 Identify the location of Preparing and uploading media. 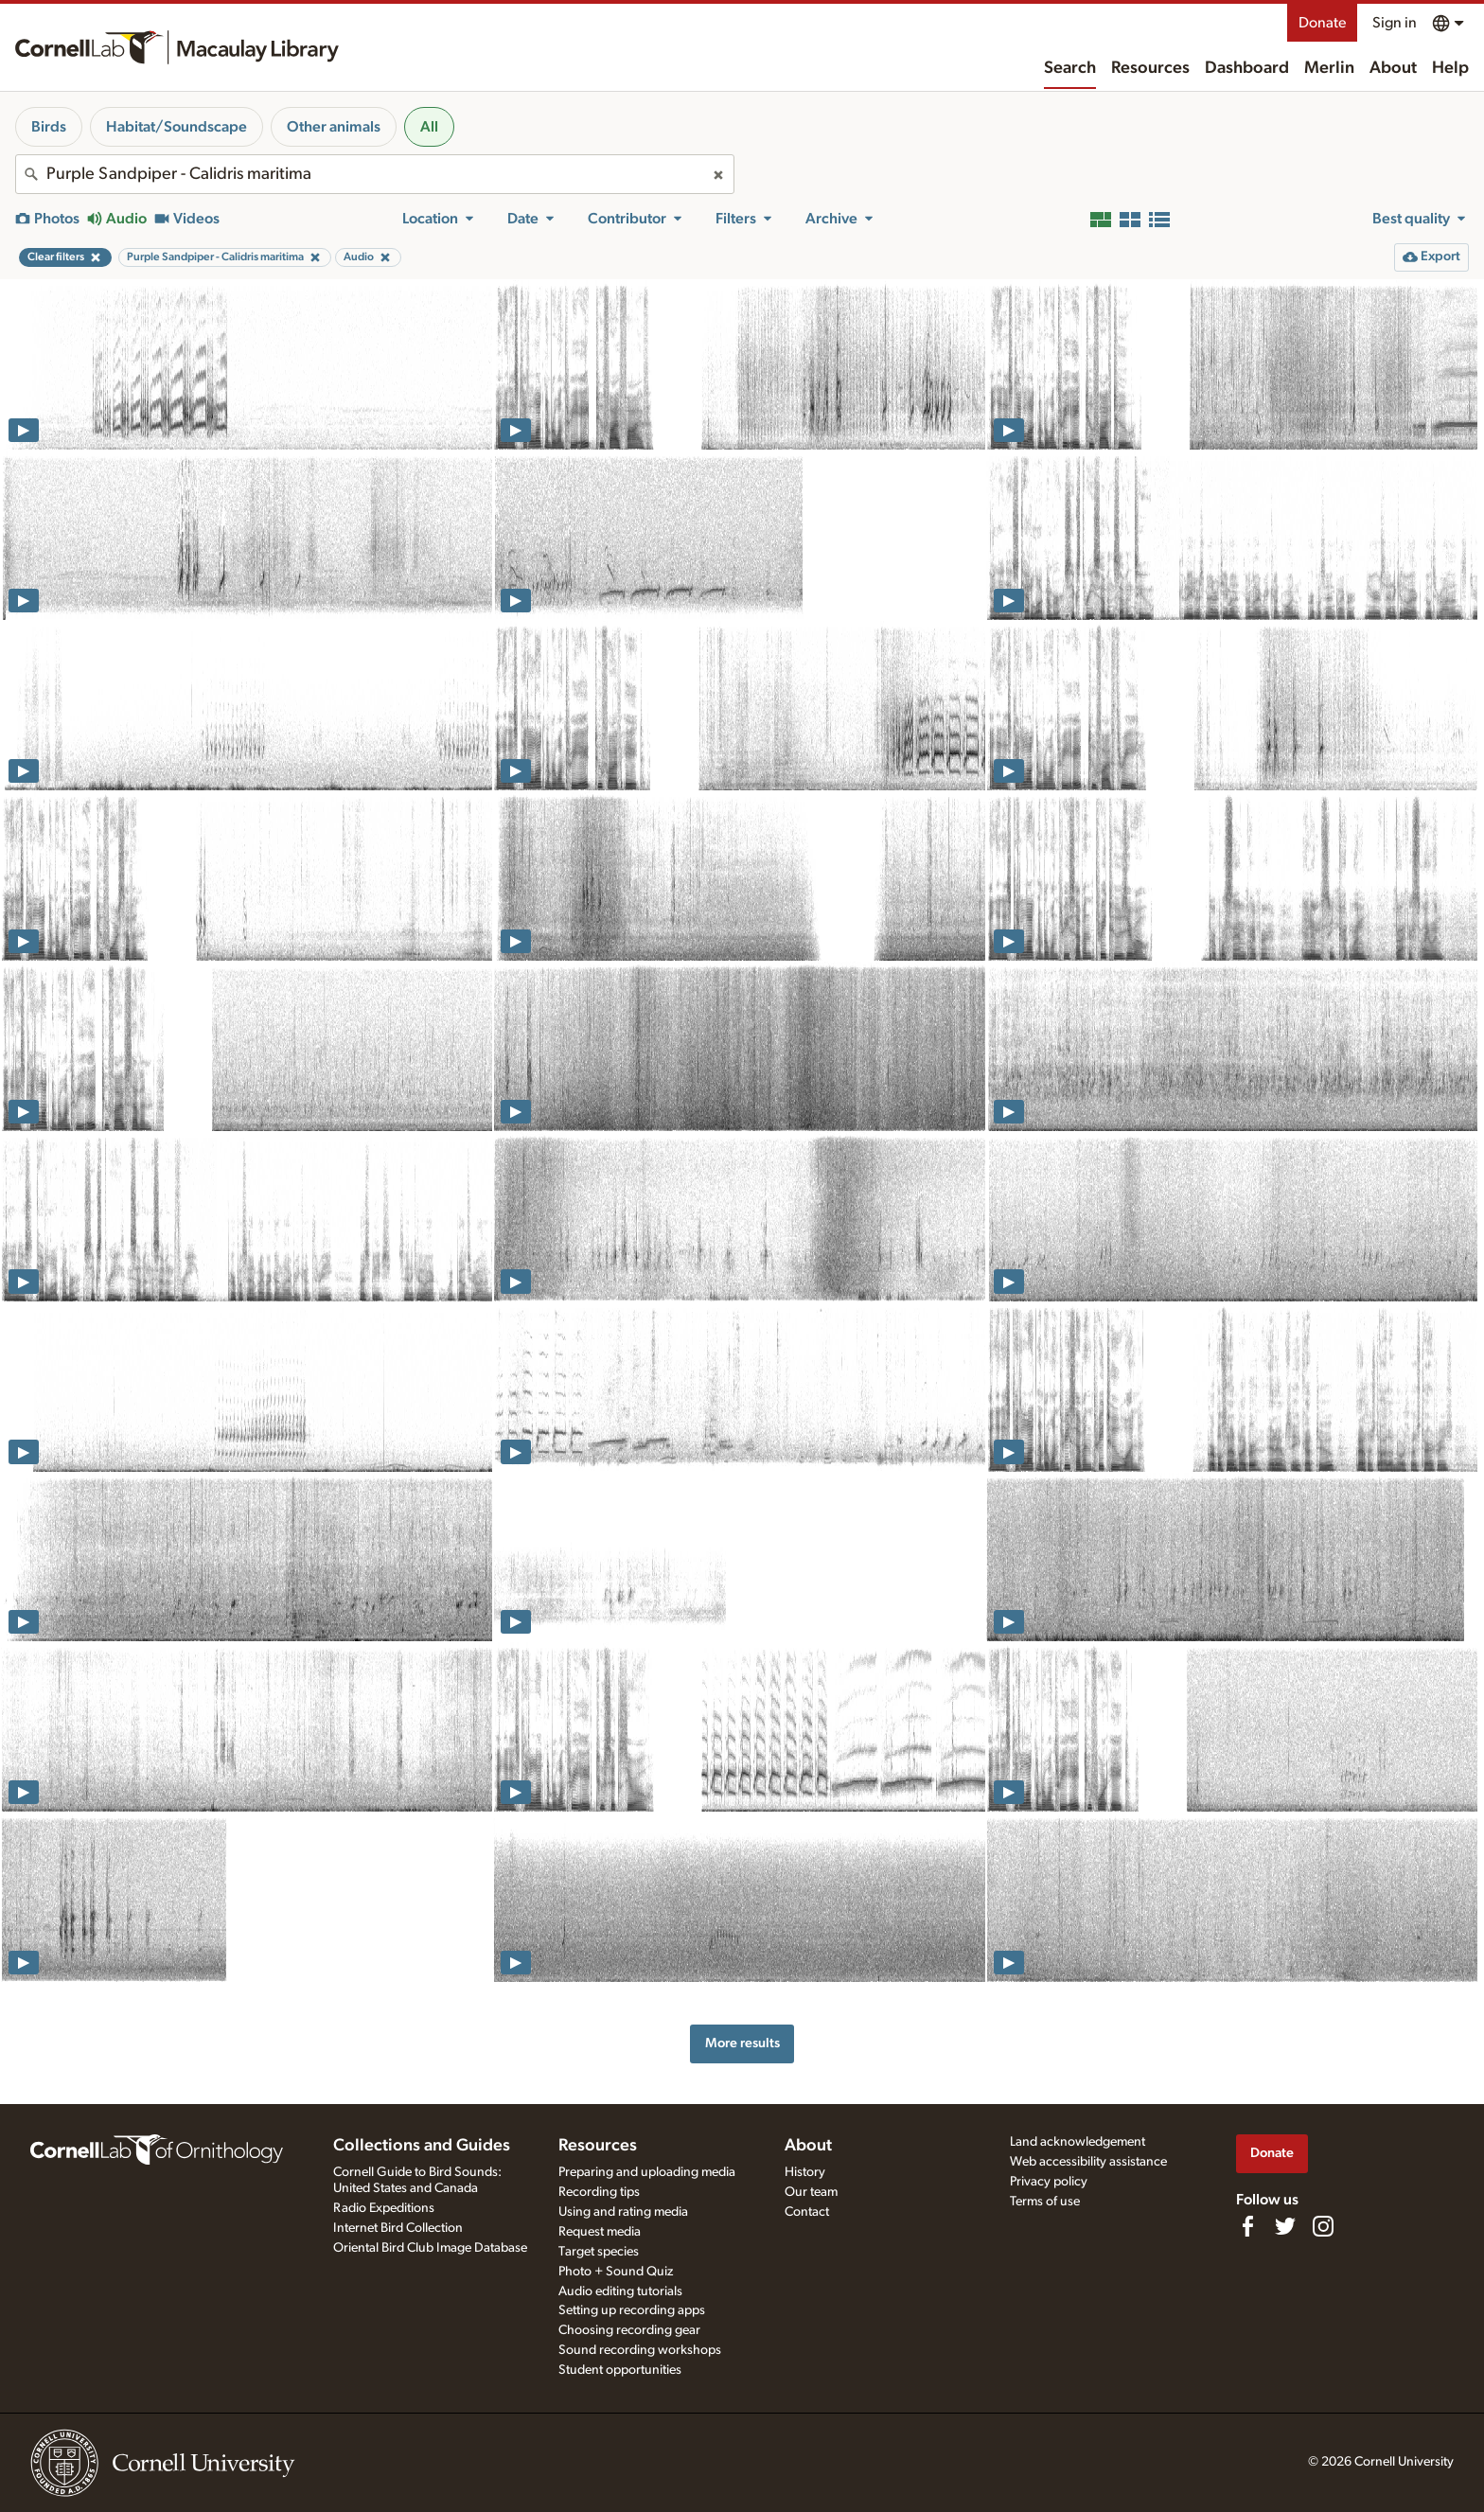
(646, 2172).